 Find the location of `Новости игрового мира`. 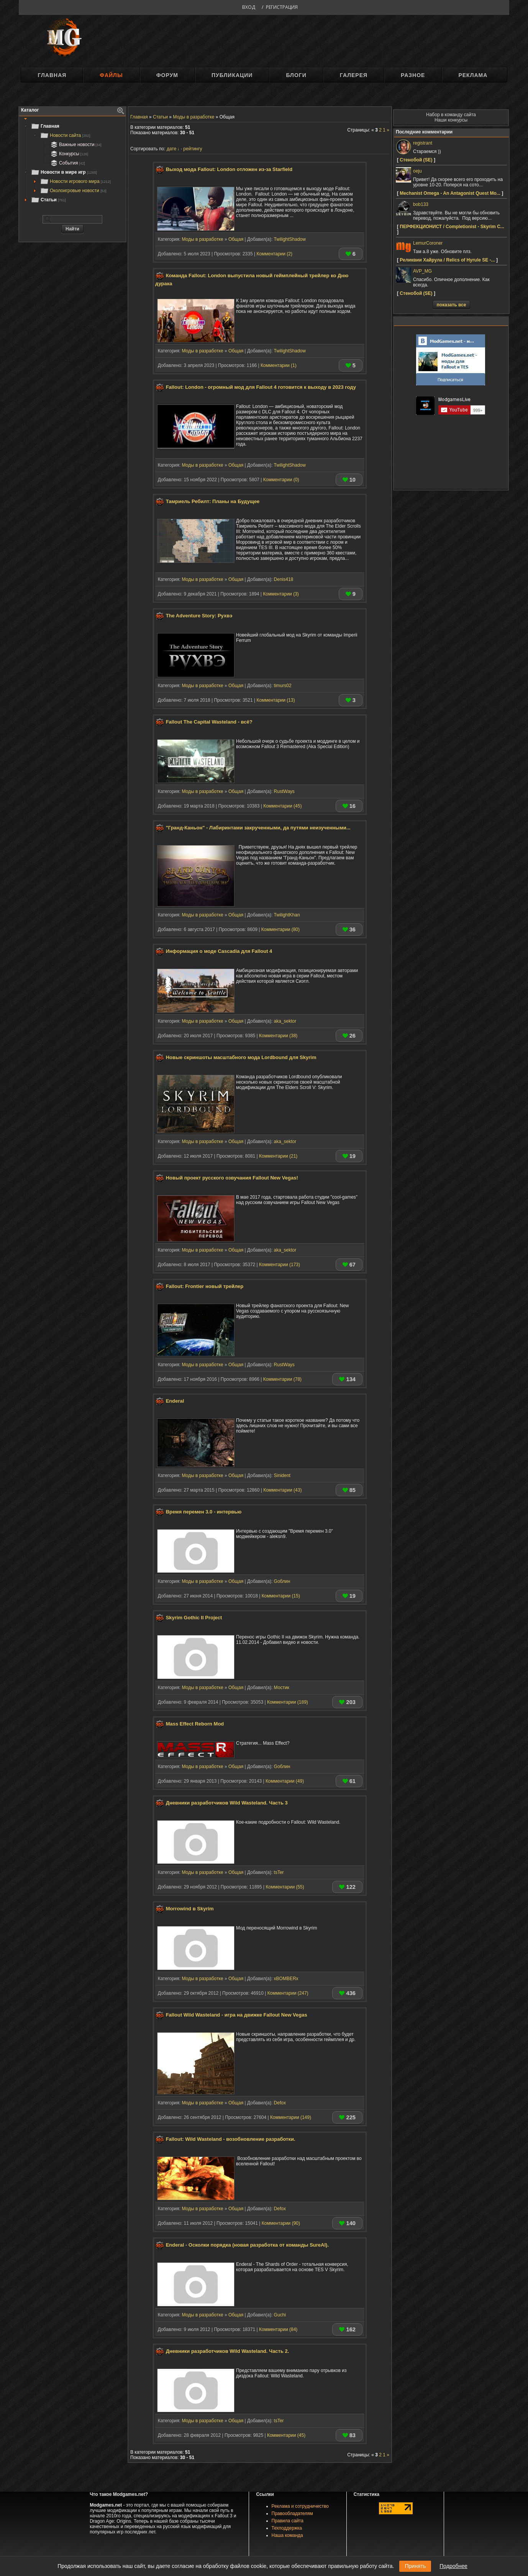

Новости игрового мира is located at coordinates (75, 181).